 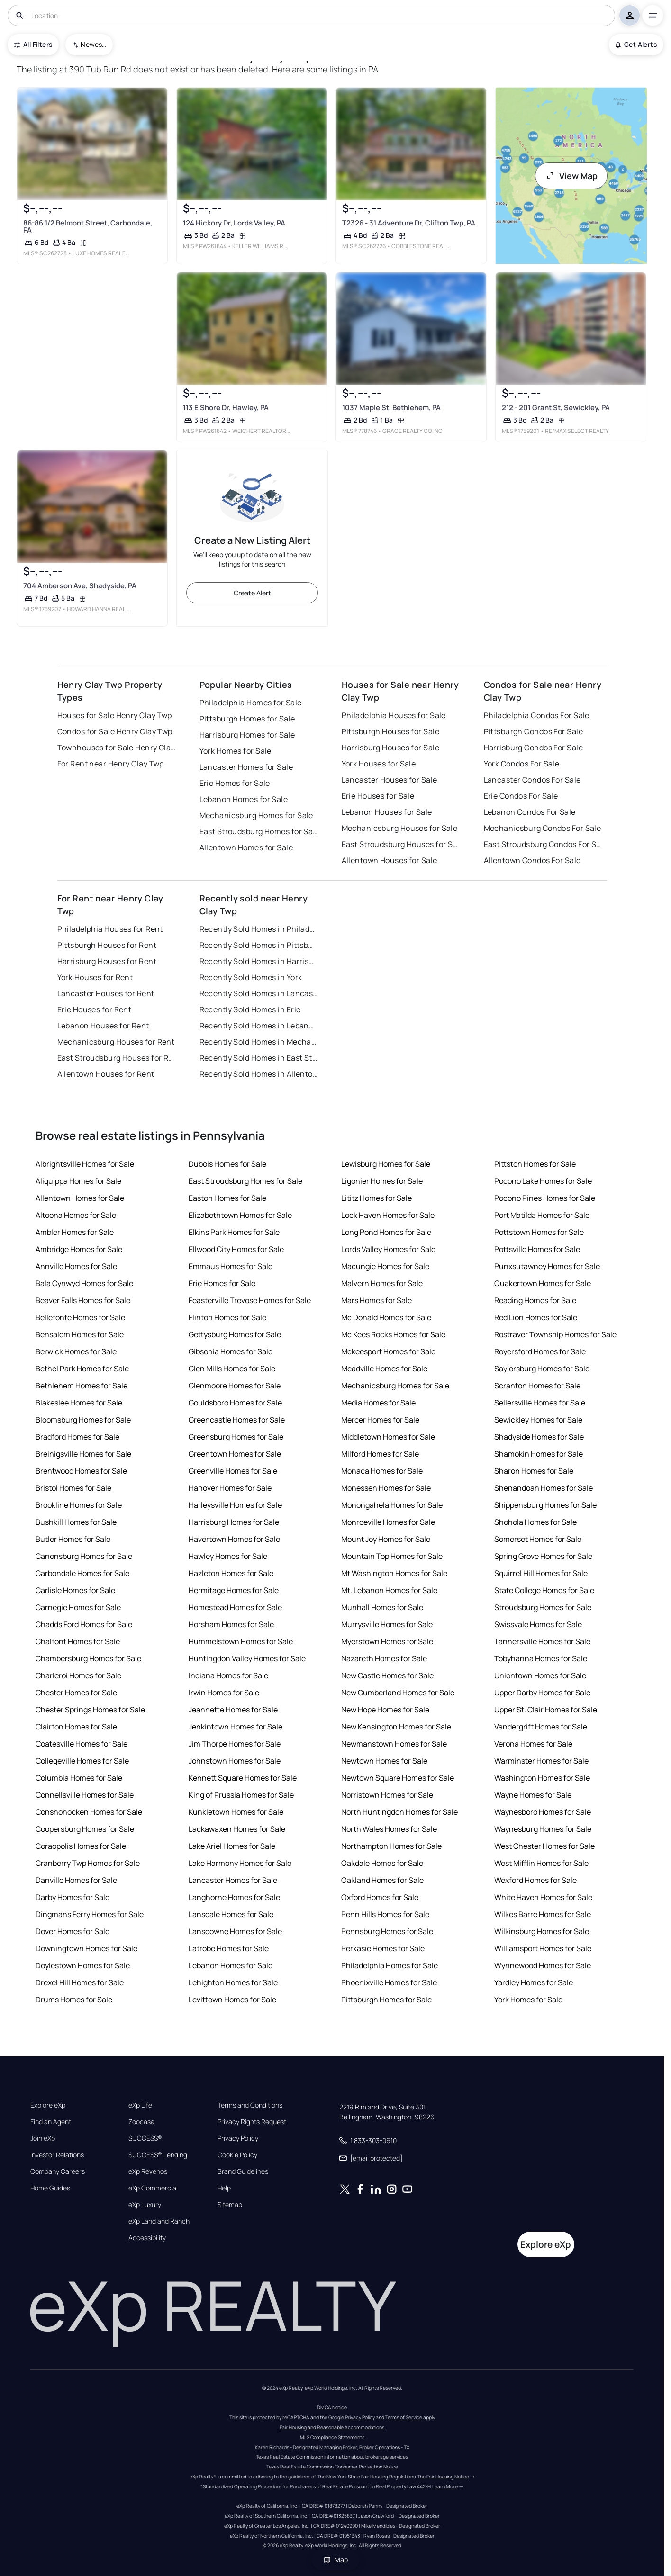 I want to click on Map, so click(x=335, y=2559).